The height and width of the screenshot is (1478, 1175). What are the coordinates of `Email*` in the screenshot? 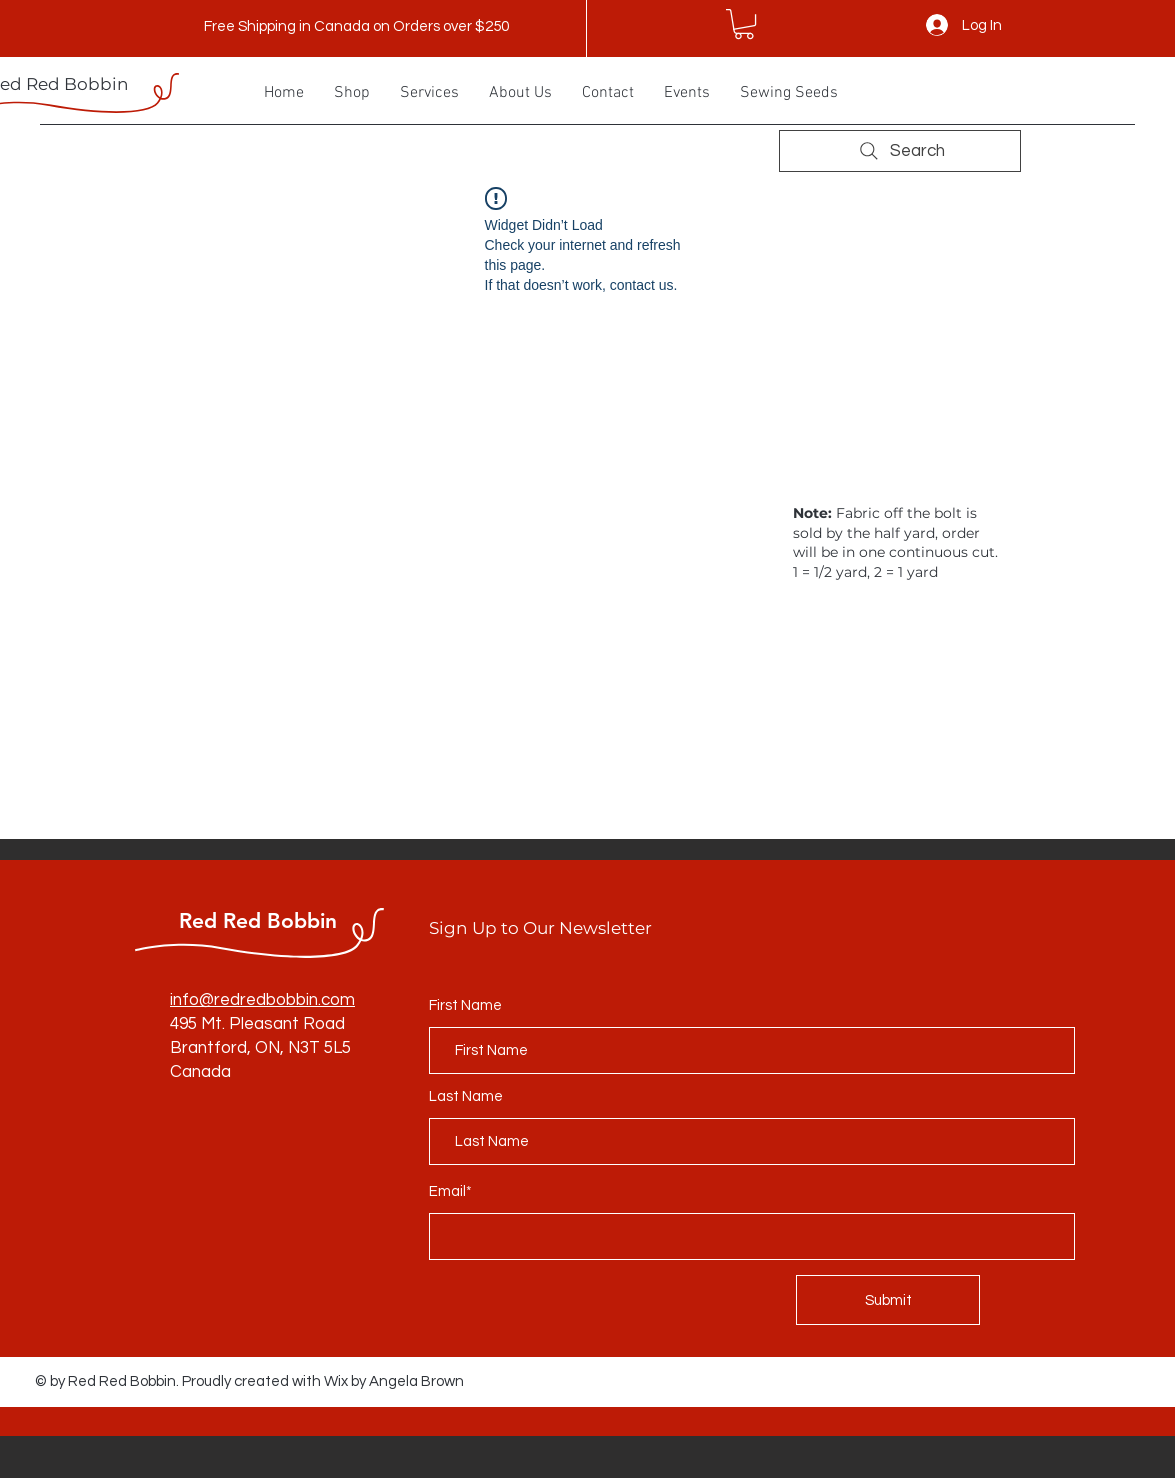 It's located at (450, 1191).